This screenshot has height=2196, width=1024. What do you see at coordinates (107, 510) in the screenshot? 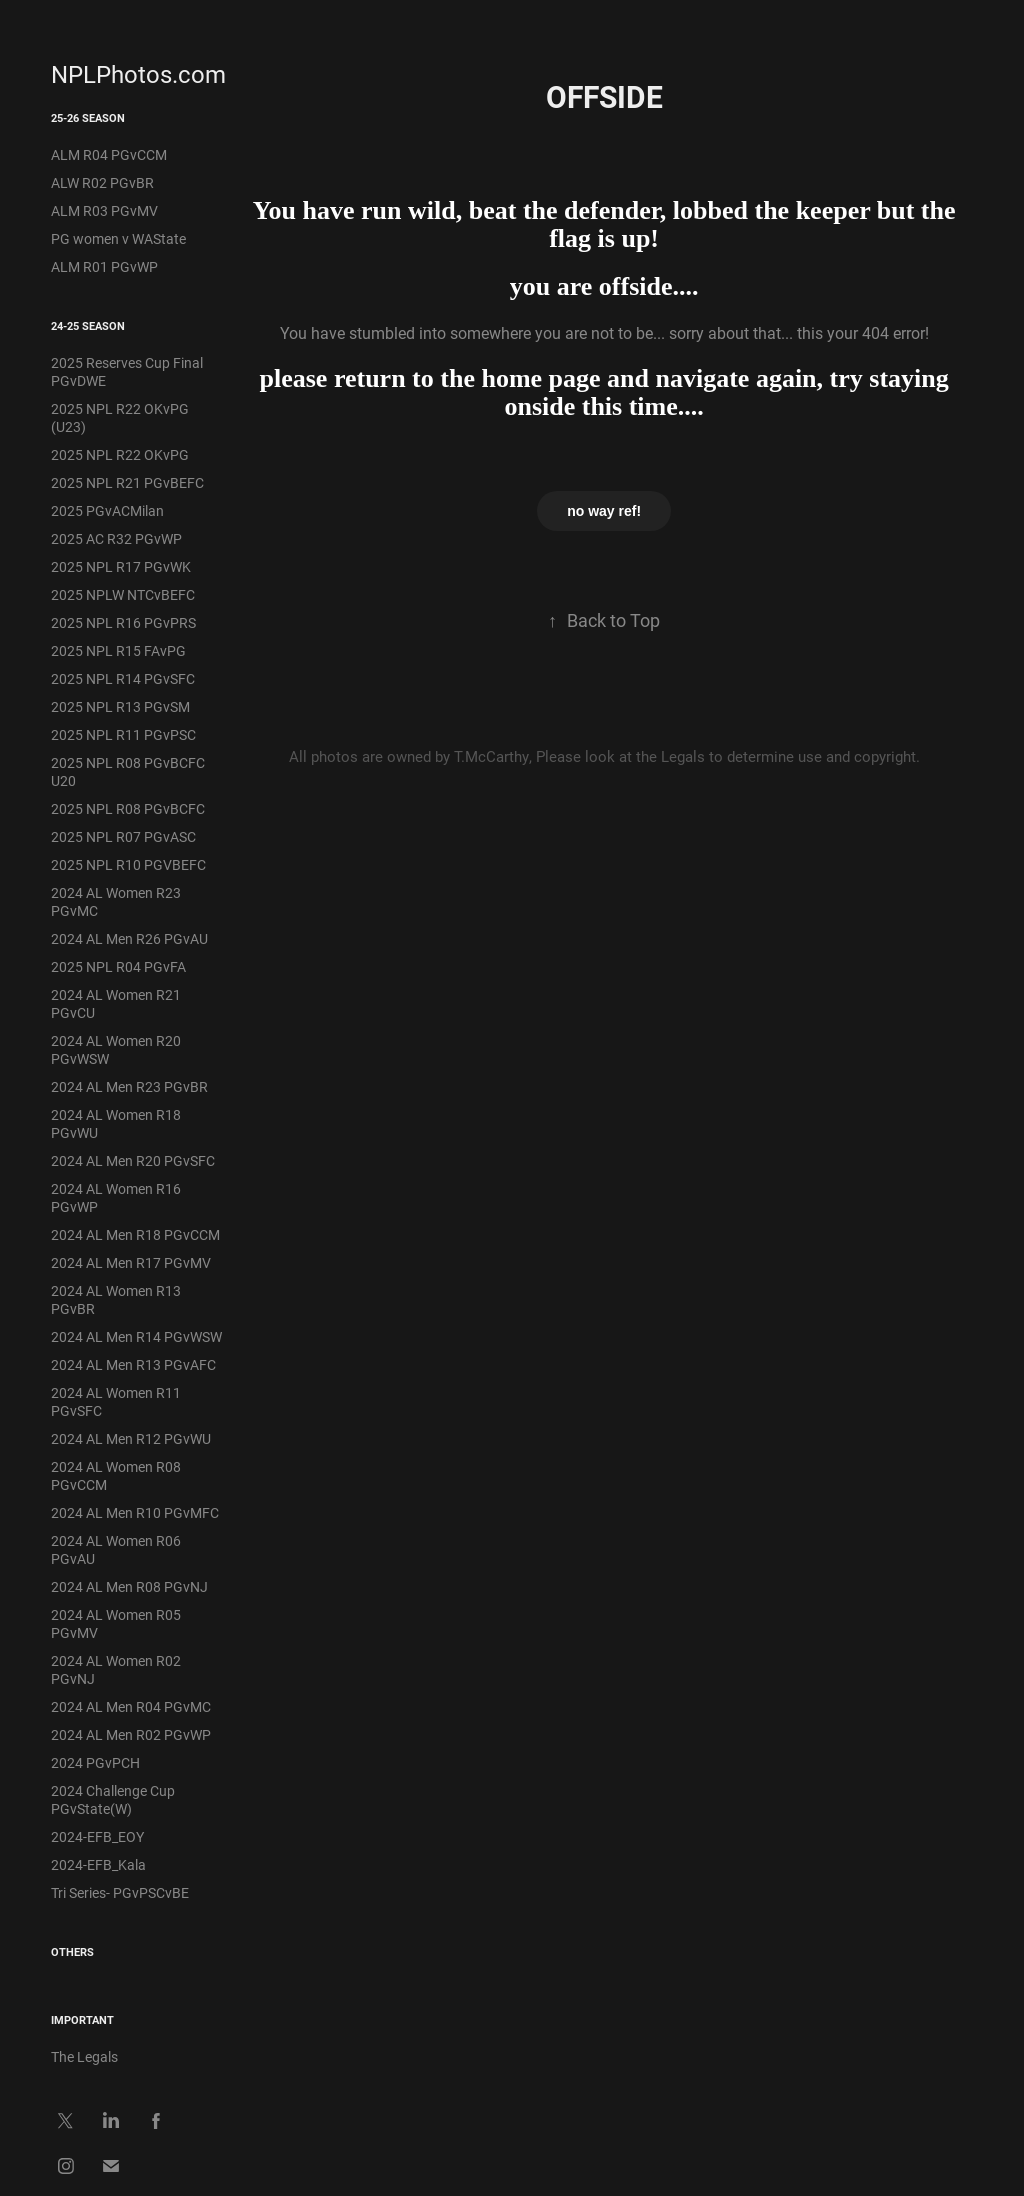
I see `2025 PGvACMilan` at bounding box center [107, 510].